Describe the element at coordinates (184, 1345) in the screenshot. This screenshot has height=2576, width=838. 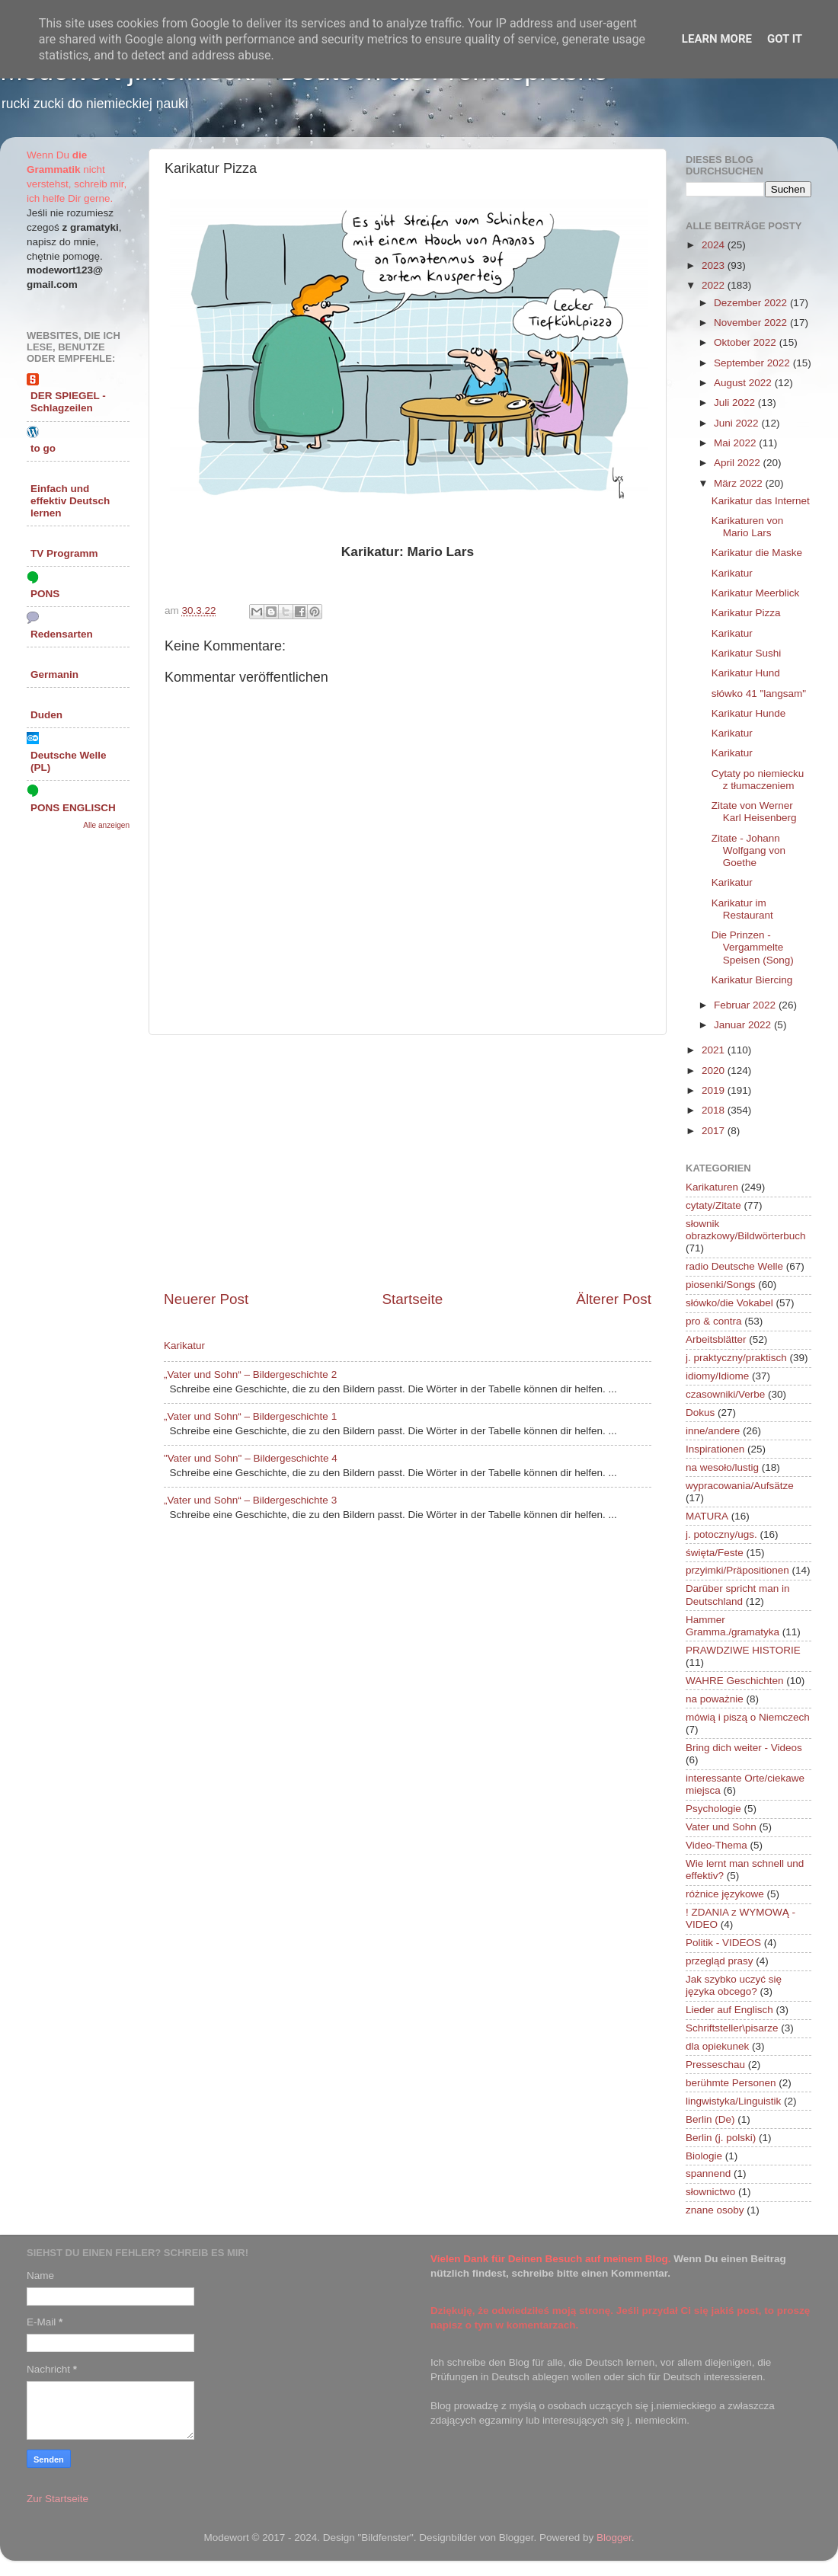
I see `Karikatur` at that location.